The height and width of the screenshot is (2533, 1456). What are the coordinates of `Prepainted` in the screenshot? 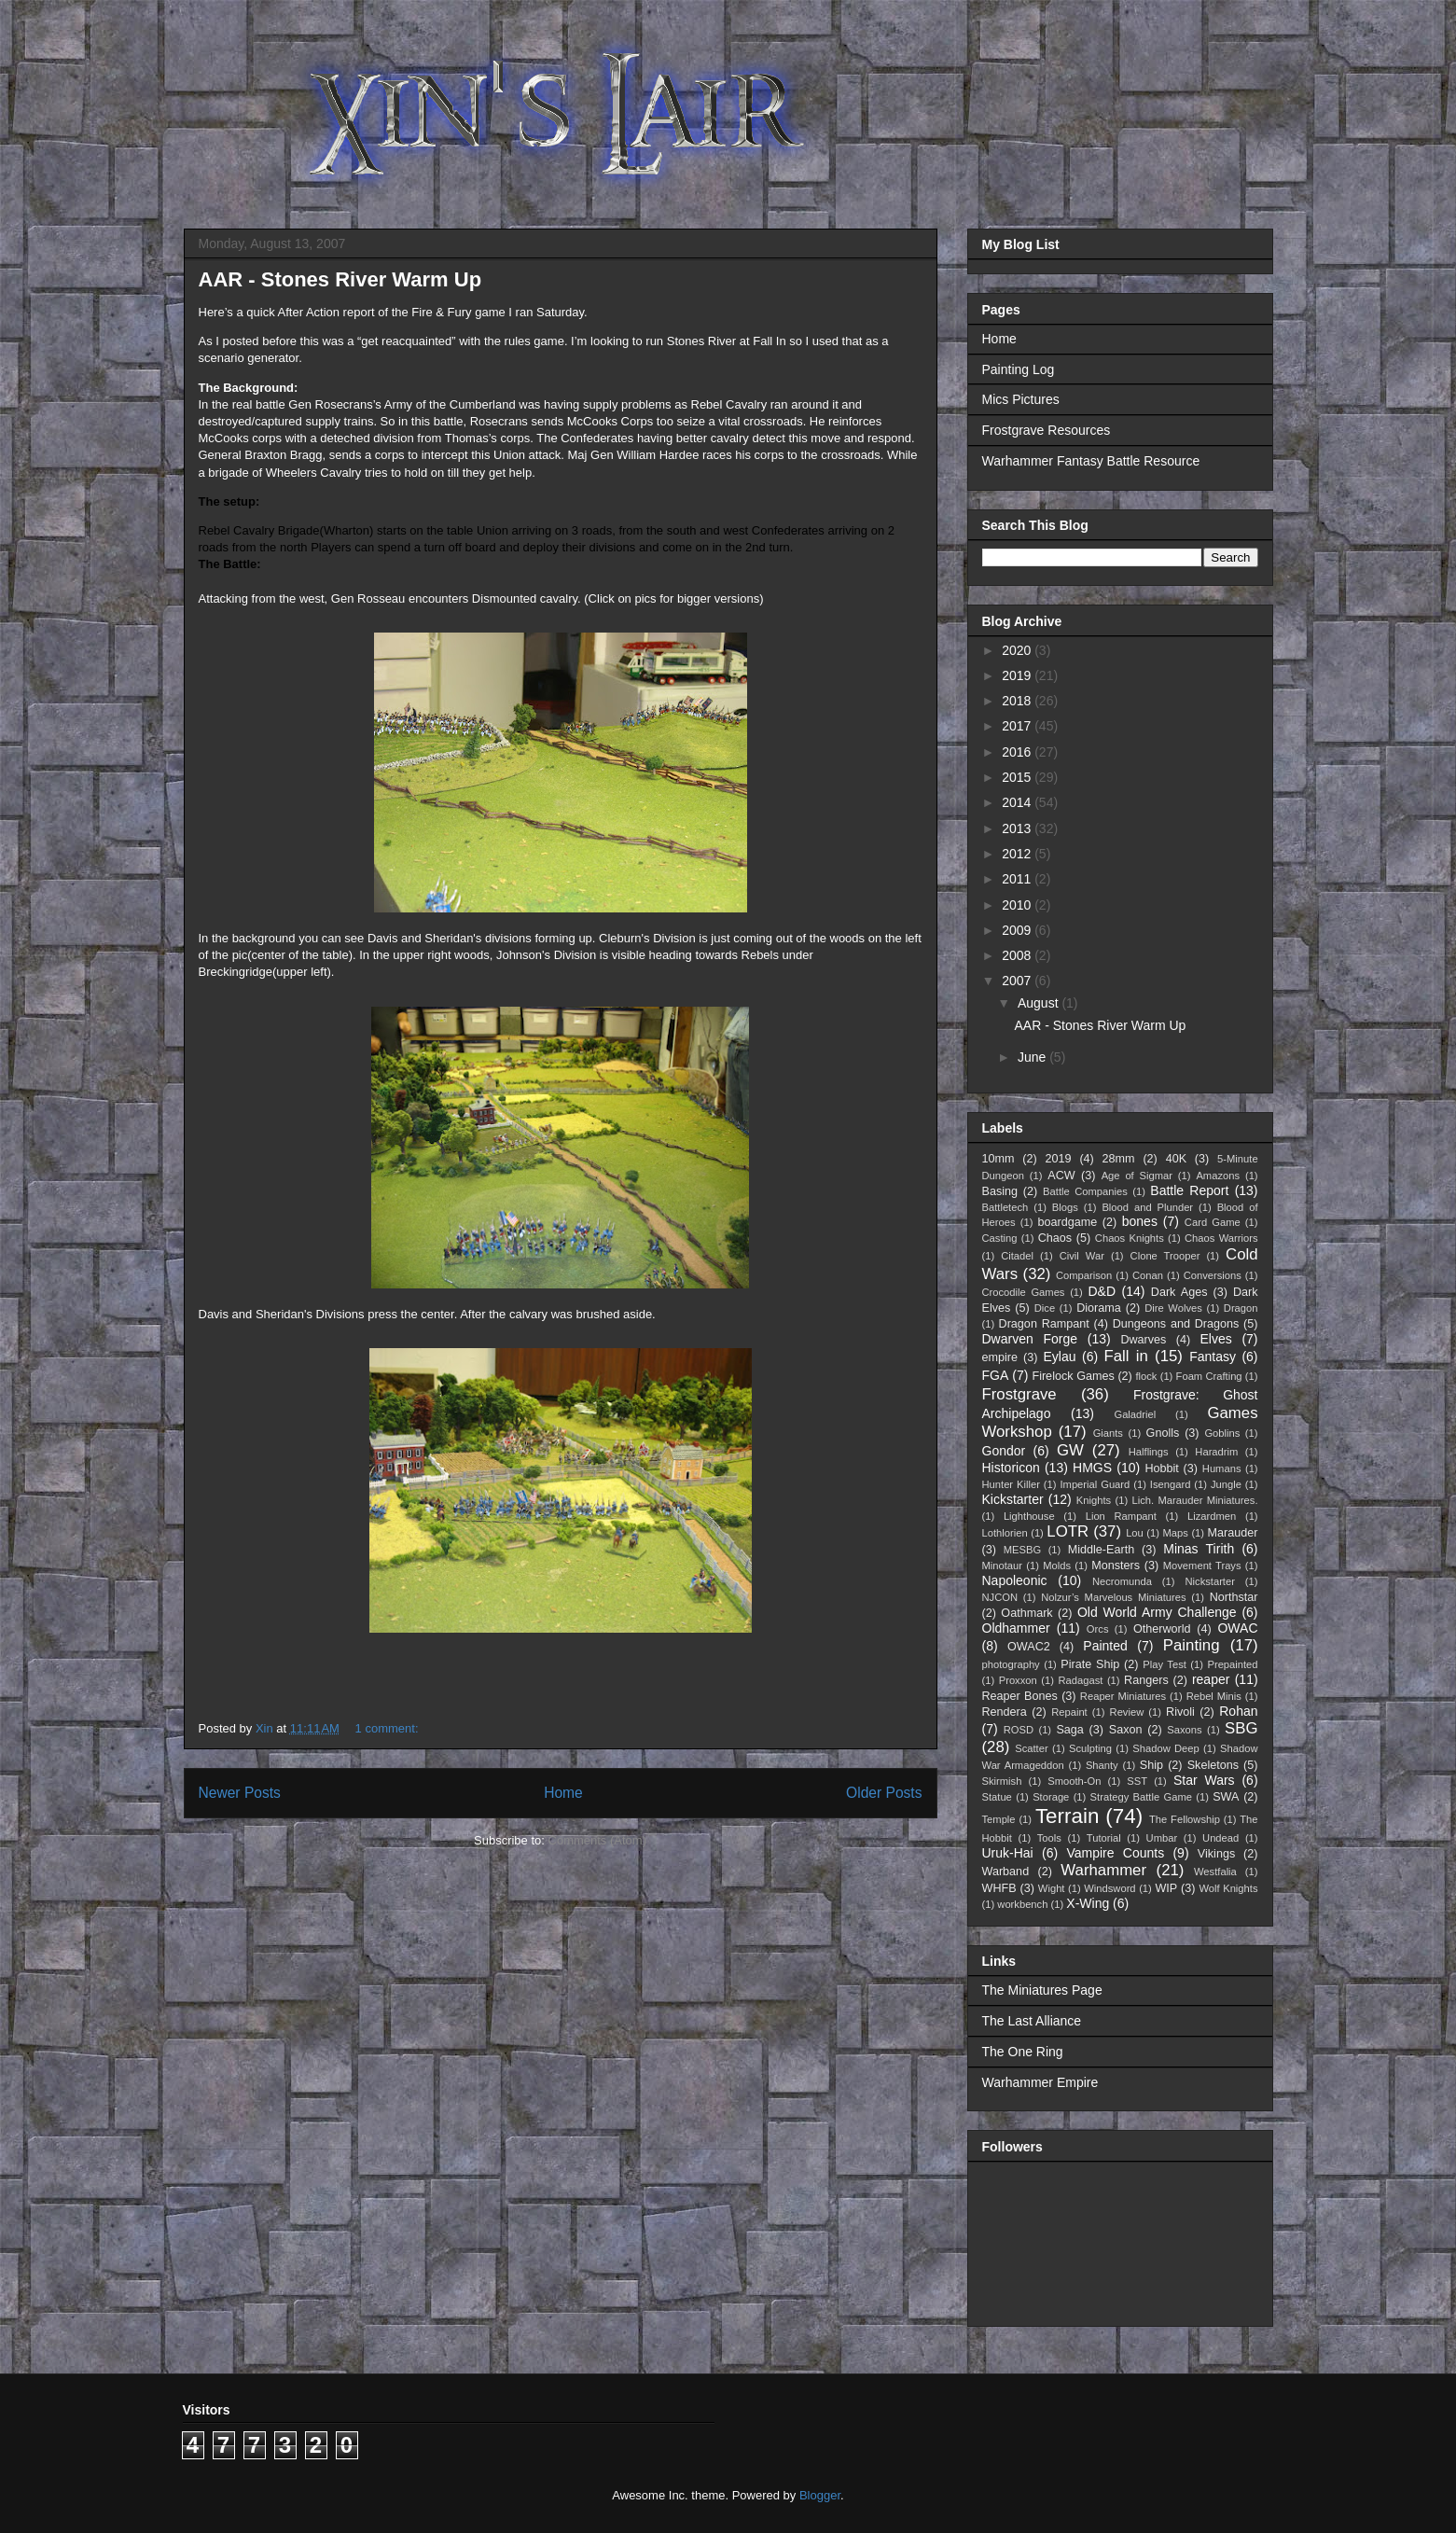 It's located at (1232, 1664).